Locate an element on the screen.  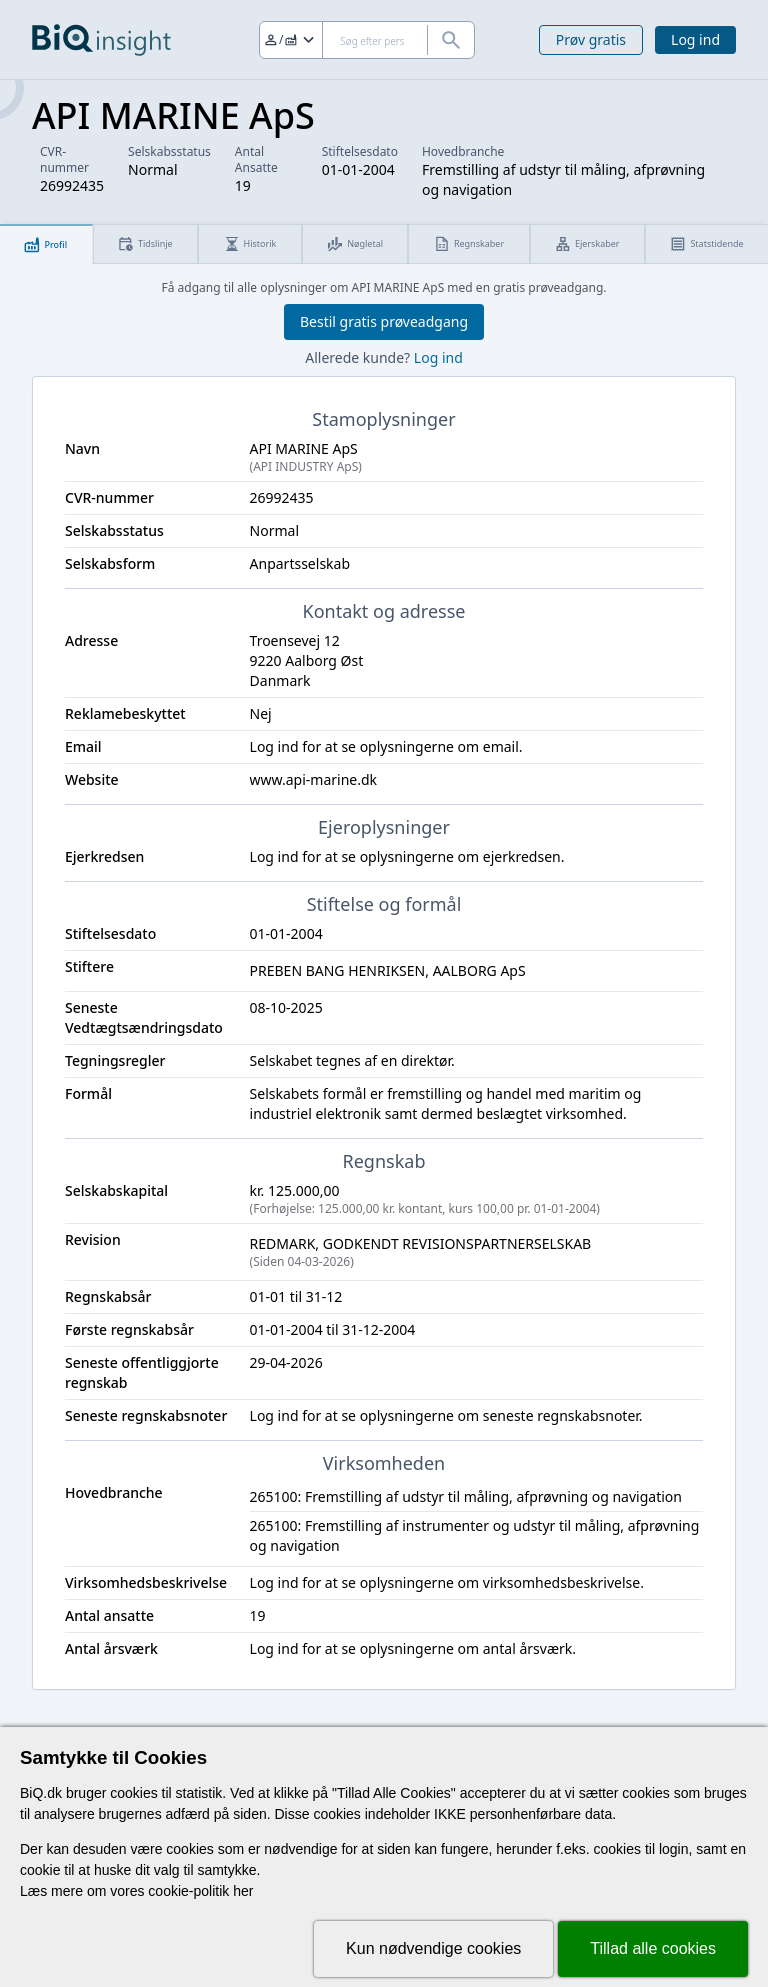
Prøv gratis is located at coordinates (591, 39).